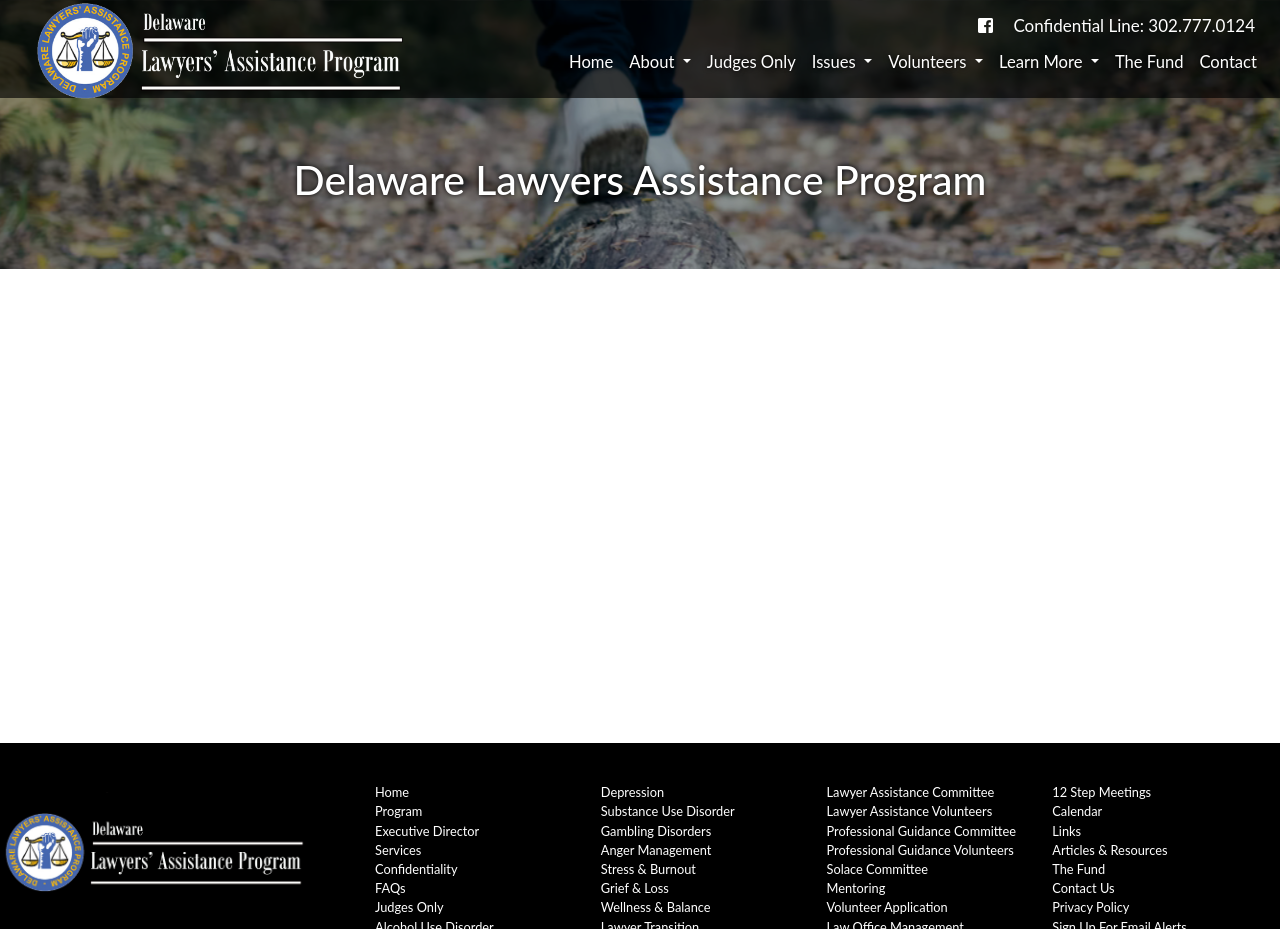  I want to click on Lawyer Assistance Committee, so click(911, 792).